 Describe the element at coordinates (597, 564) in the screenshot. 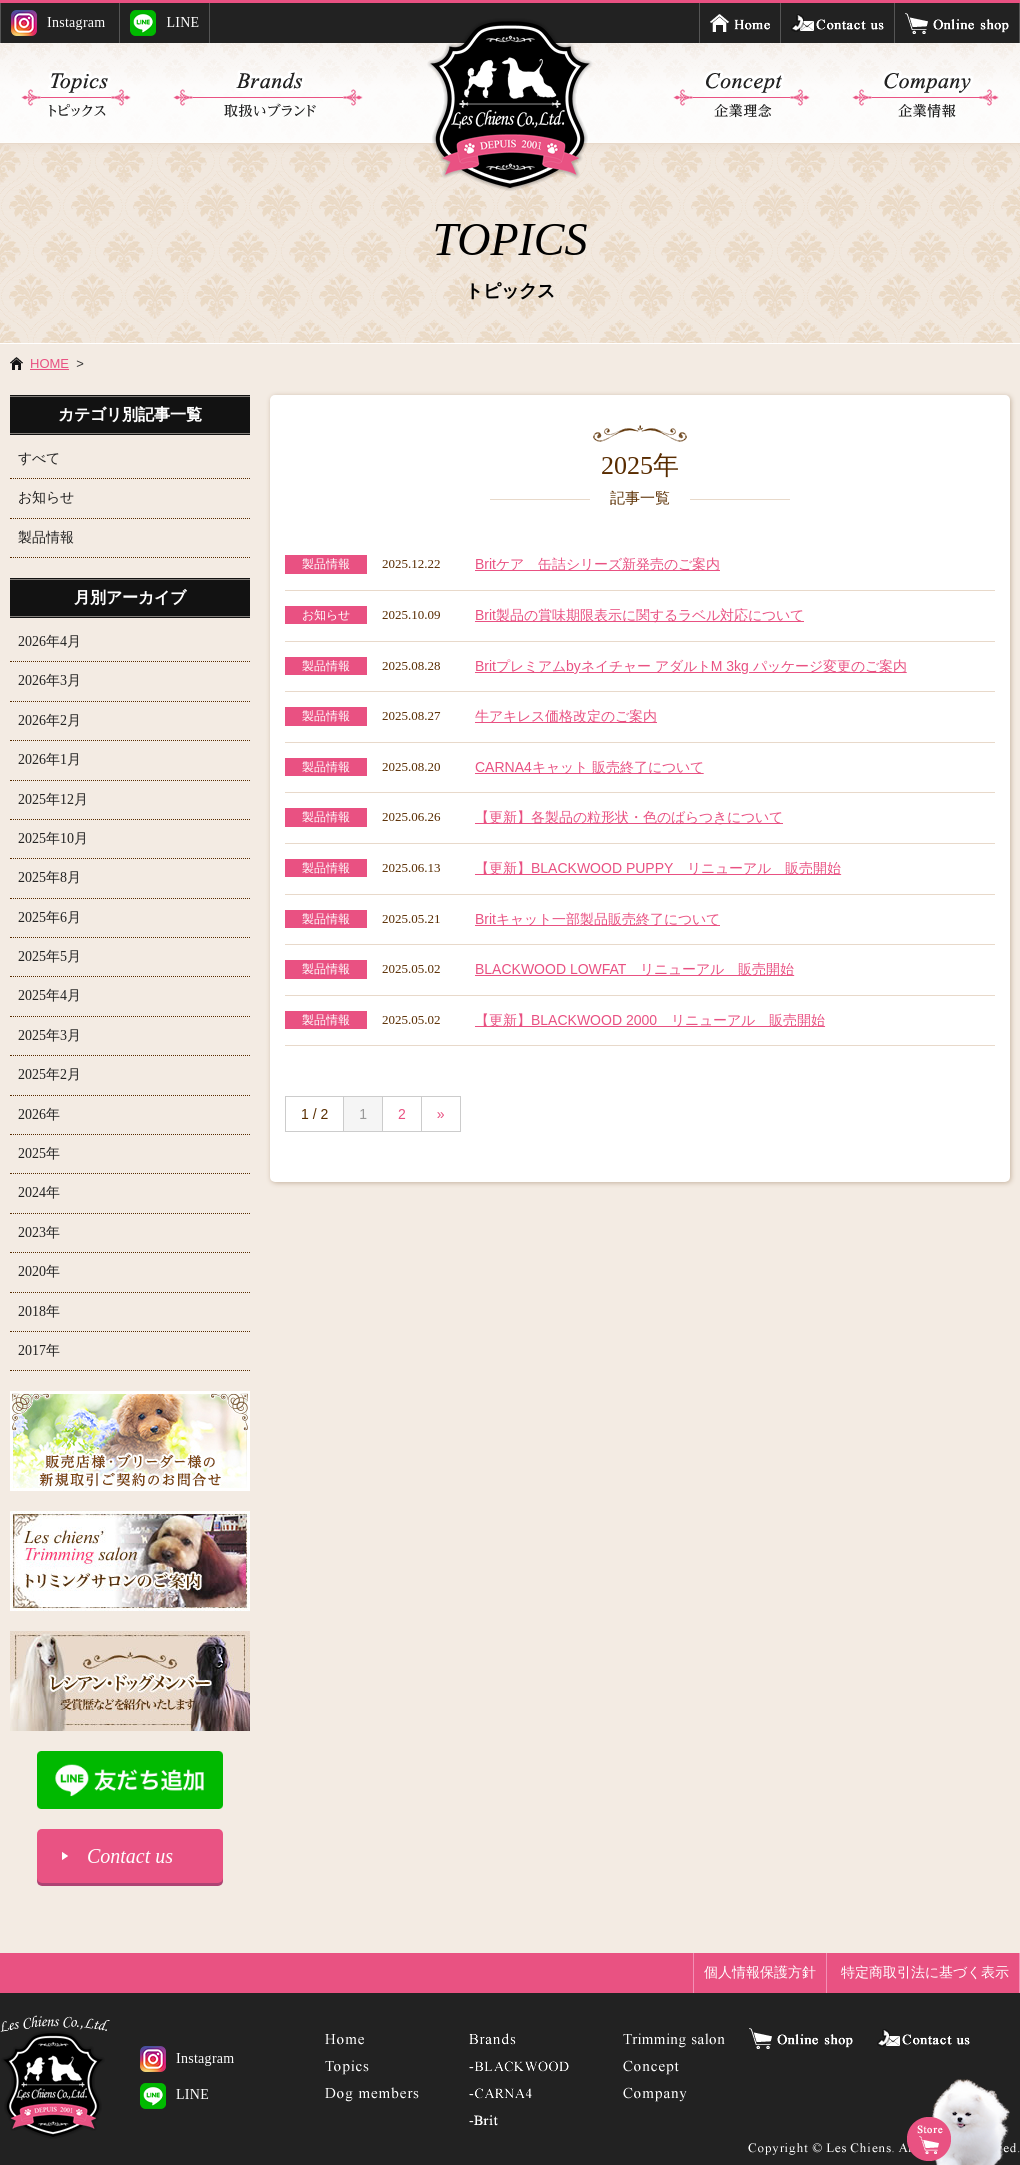

I see `Britケア 缶詰シリーズ新発売のご案内` at that location.